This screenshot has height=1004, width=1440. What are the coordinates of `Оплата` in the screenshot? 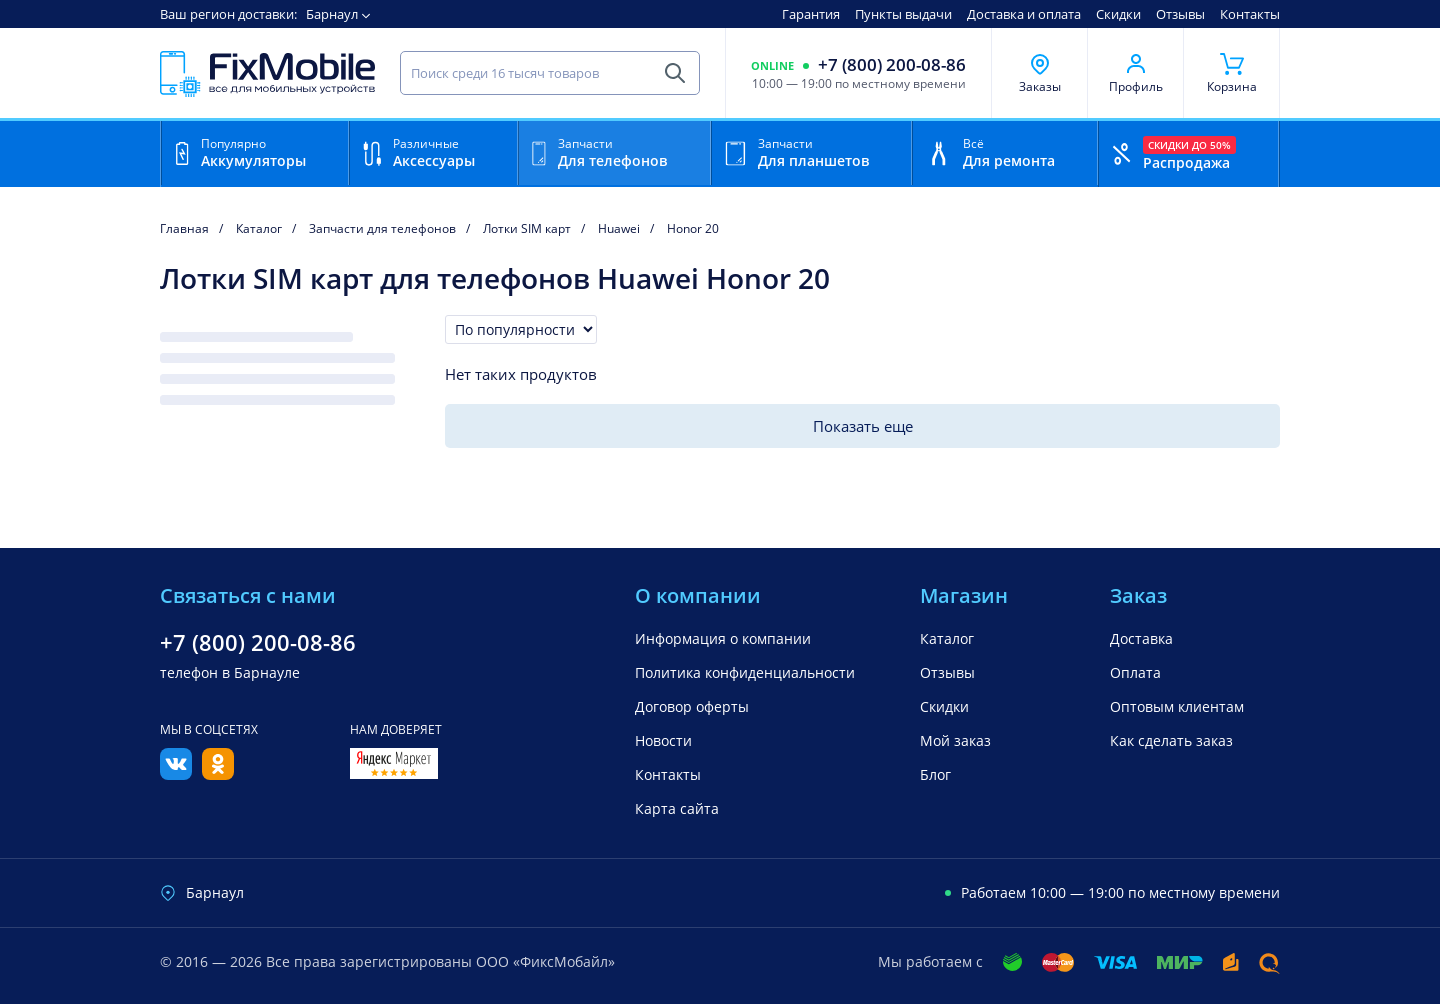 It's located at (1135, 672).